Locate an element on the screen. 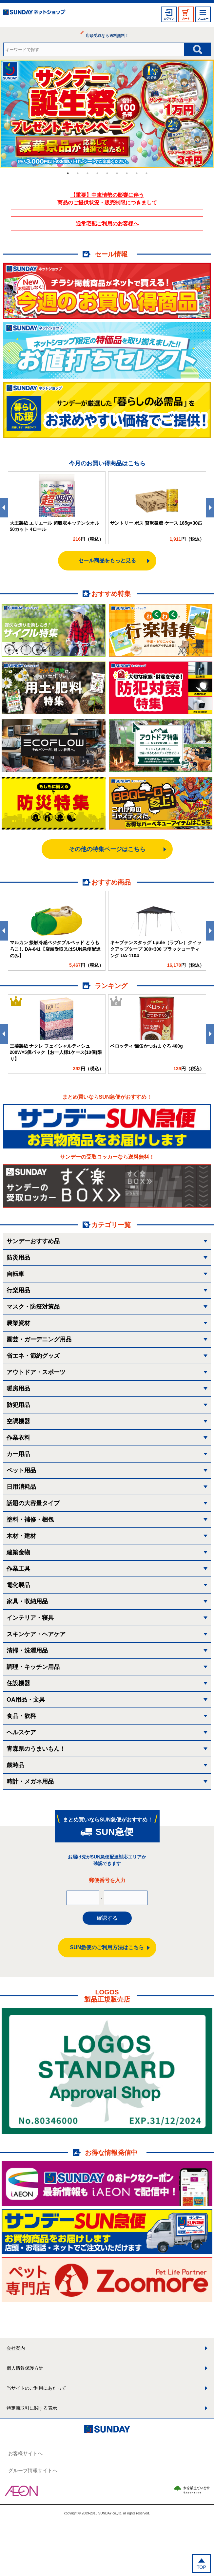  作業工具 is located at coordinates (18, 1568).